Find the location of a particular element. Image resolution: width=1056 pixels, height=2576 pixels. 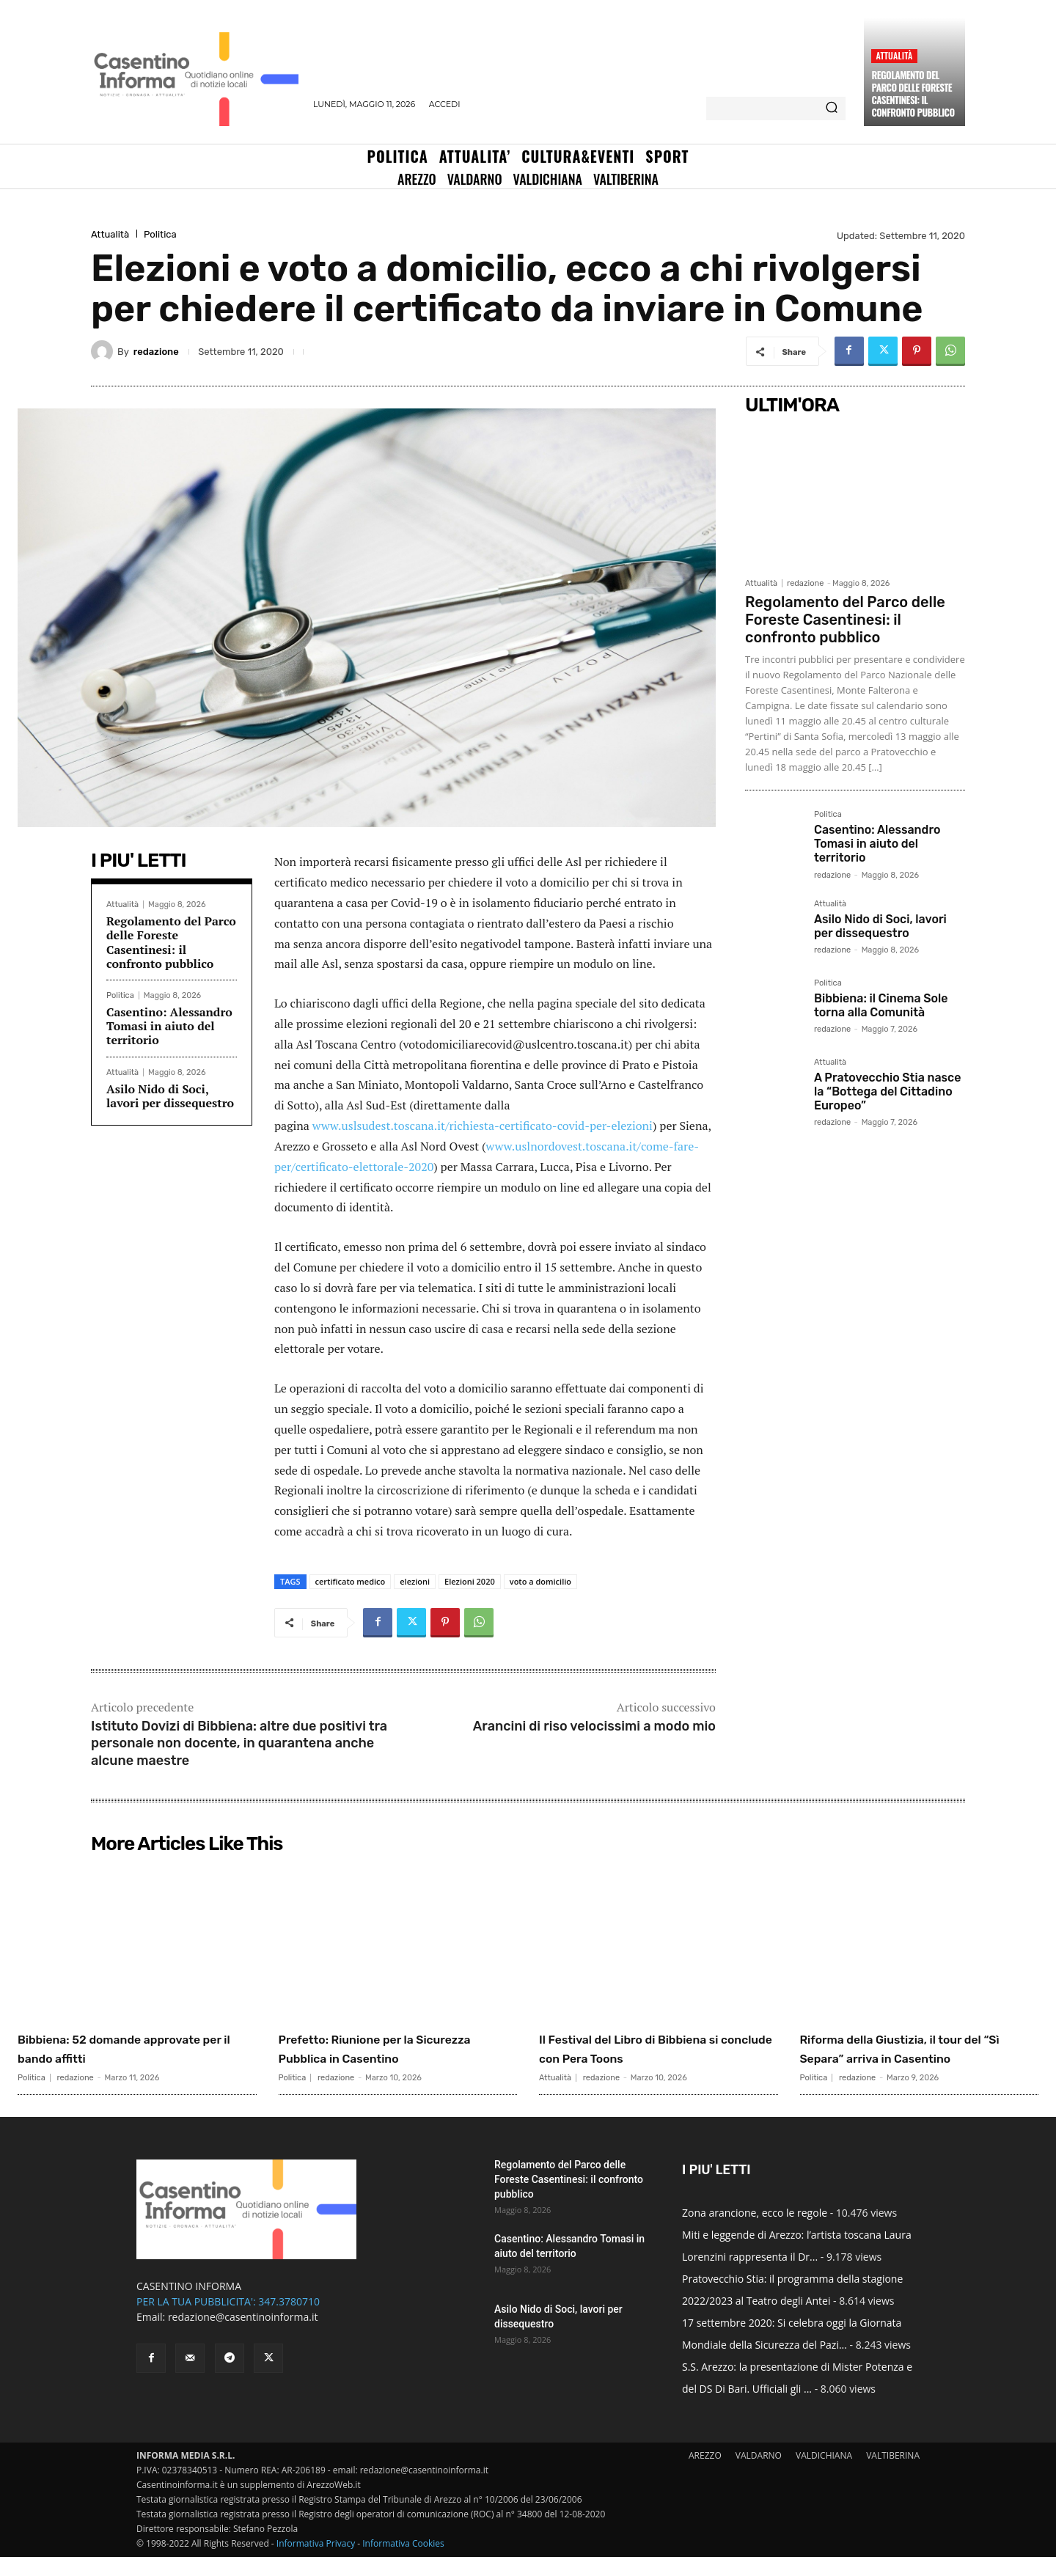

Istituto Dovizi di Bibbiena: altre due positivi tra personale non docente, in quarantena anche alcune maestre is located at coordinates (239, 1743).